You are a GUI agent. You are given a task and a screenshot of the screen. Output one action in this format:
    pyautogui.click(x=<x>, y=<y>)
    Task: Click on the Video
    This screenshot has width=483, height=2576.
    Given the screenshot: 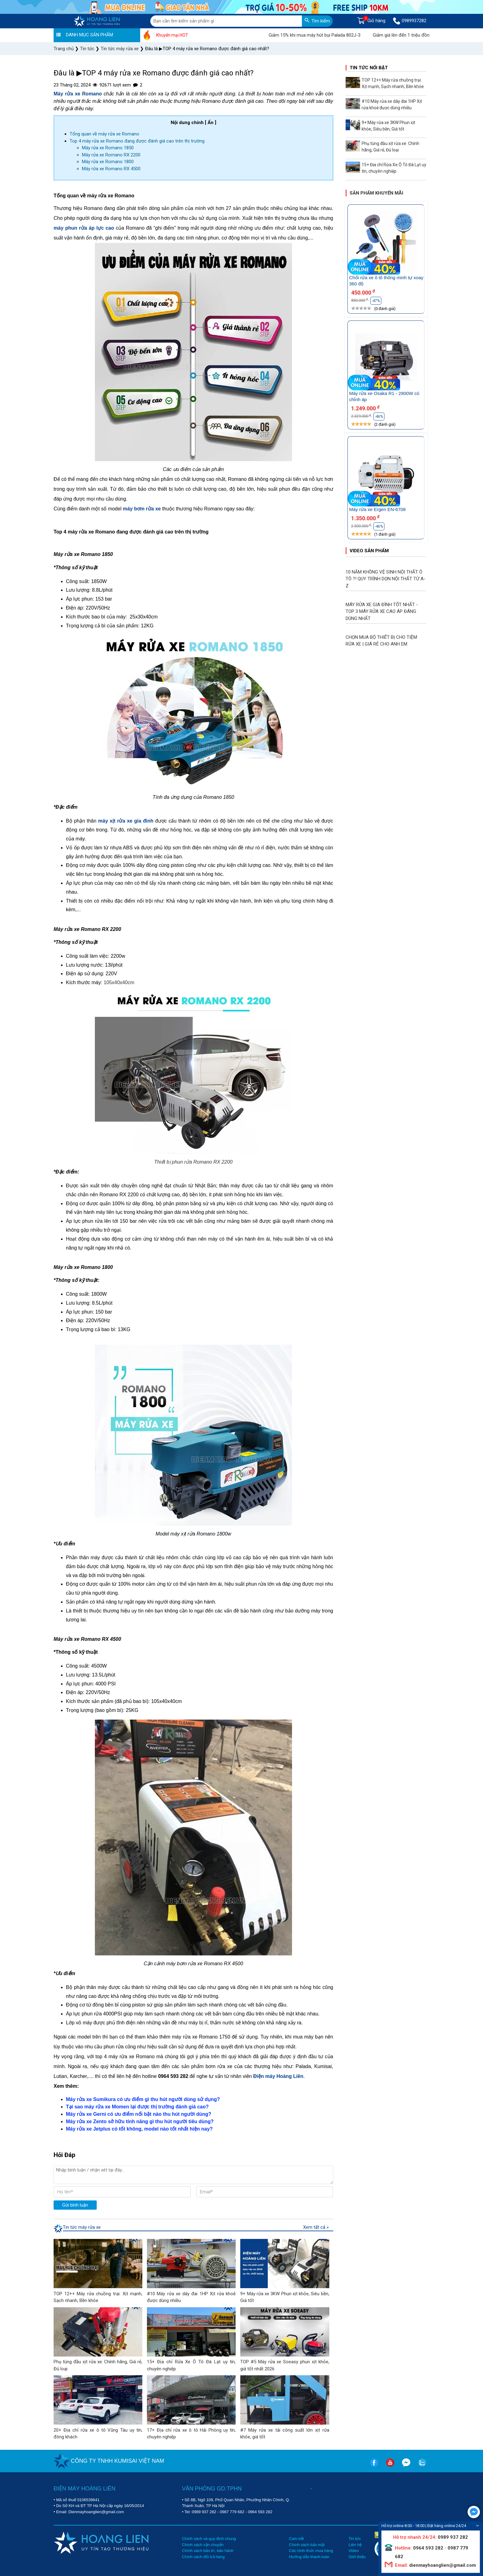 What is the action you would take?
    pyautogui.click(x=353, y=2550)
    